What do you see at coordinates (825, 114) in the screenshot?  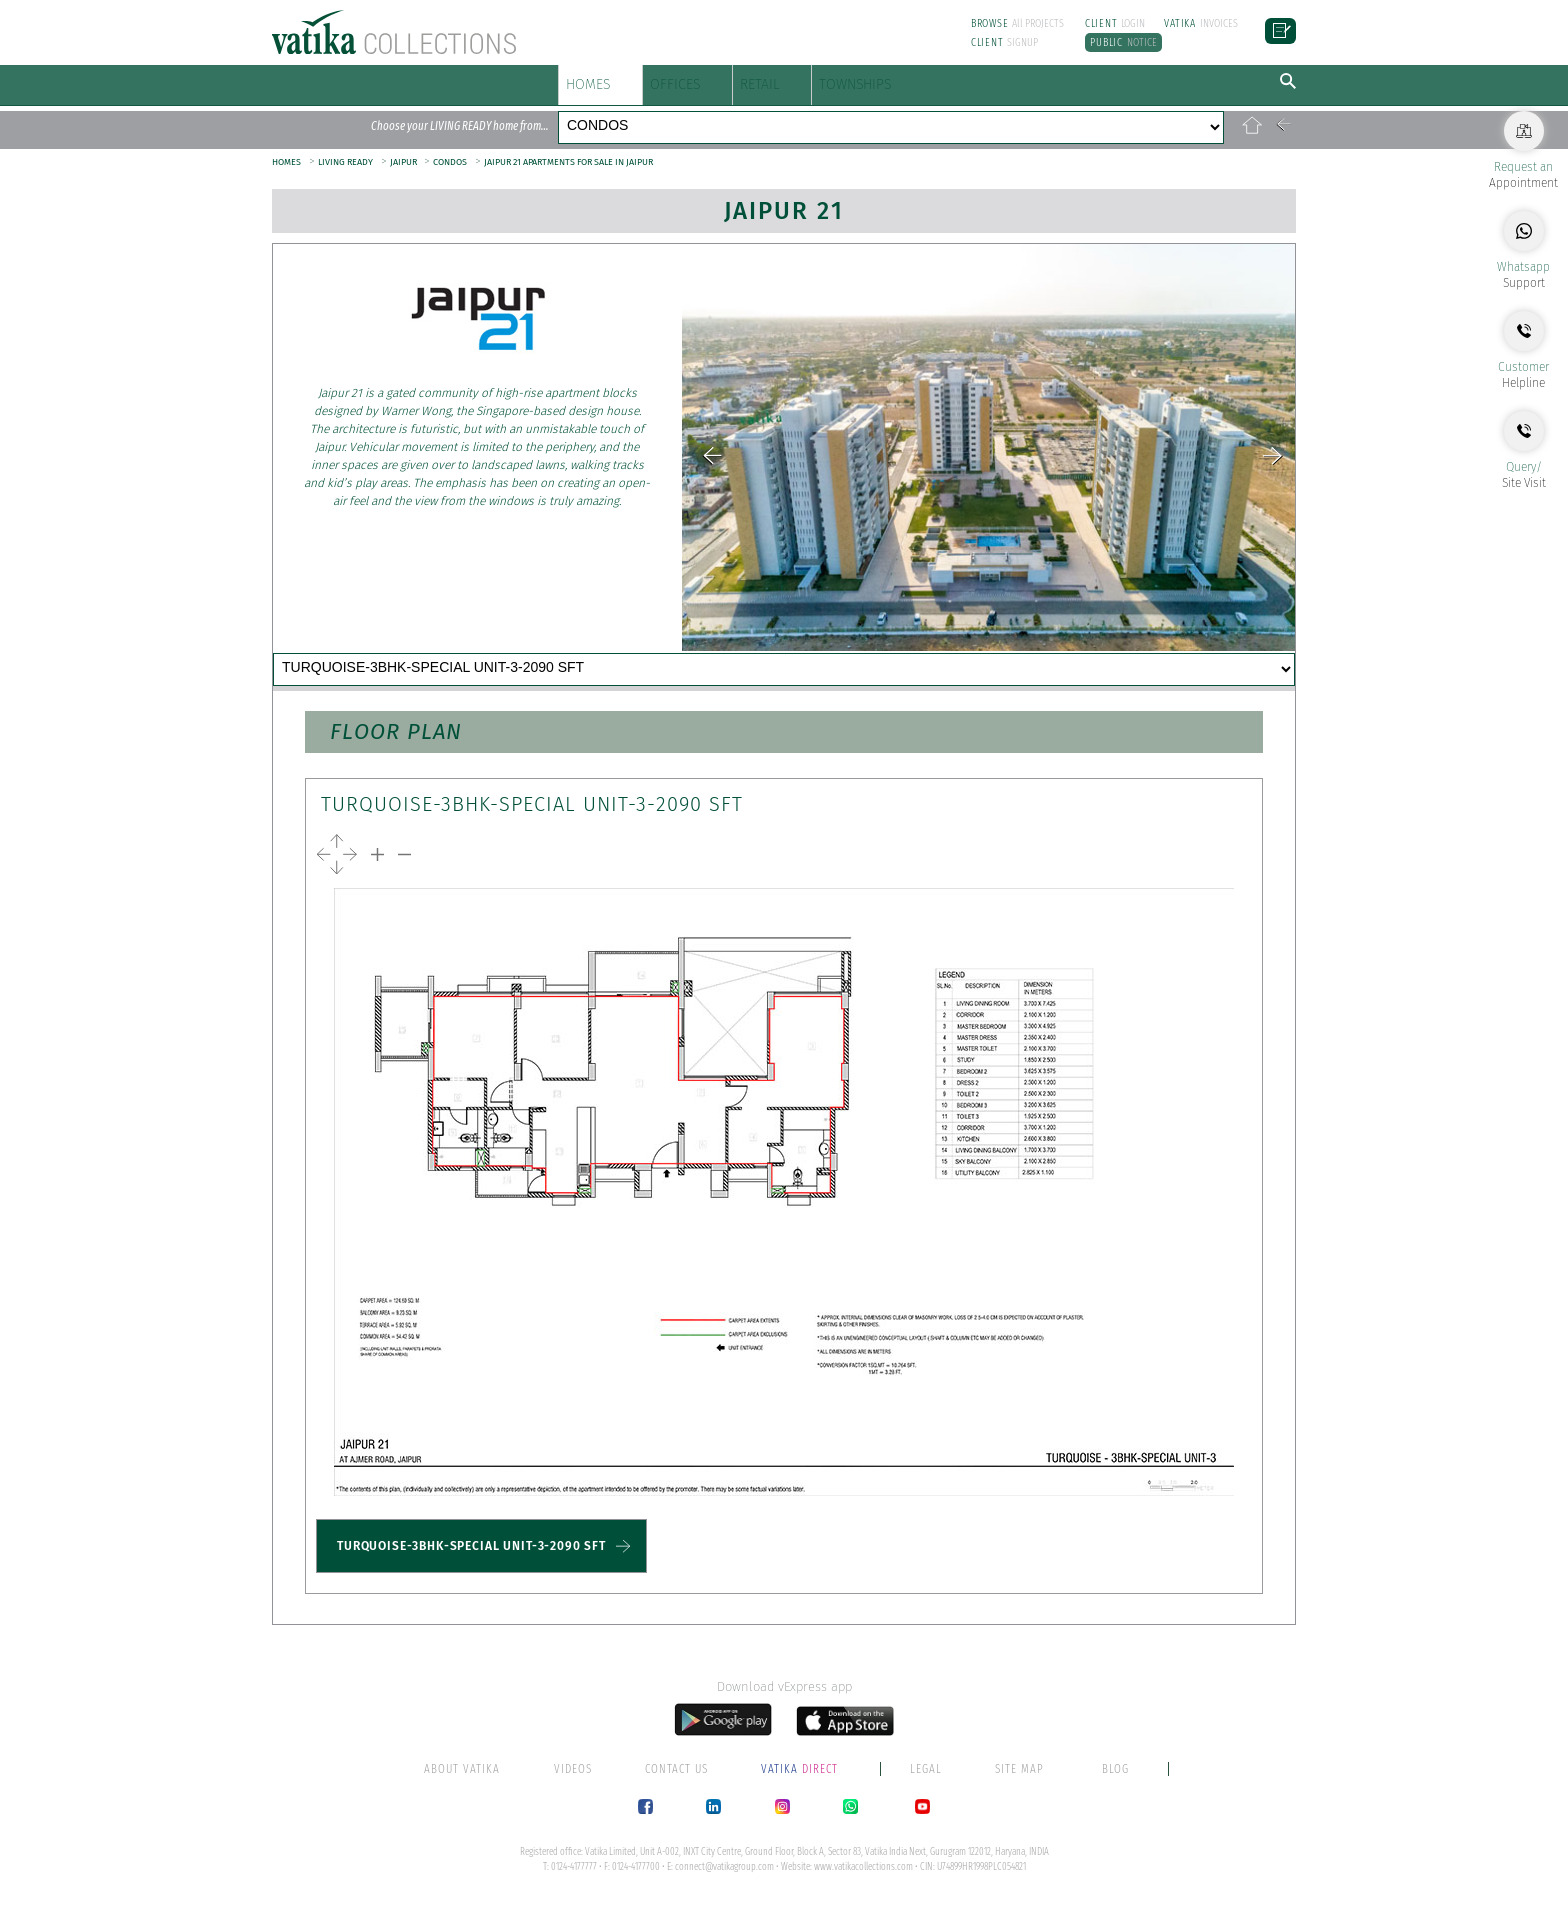 I see `VILLAS` at bounding box center [825, 114].